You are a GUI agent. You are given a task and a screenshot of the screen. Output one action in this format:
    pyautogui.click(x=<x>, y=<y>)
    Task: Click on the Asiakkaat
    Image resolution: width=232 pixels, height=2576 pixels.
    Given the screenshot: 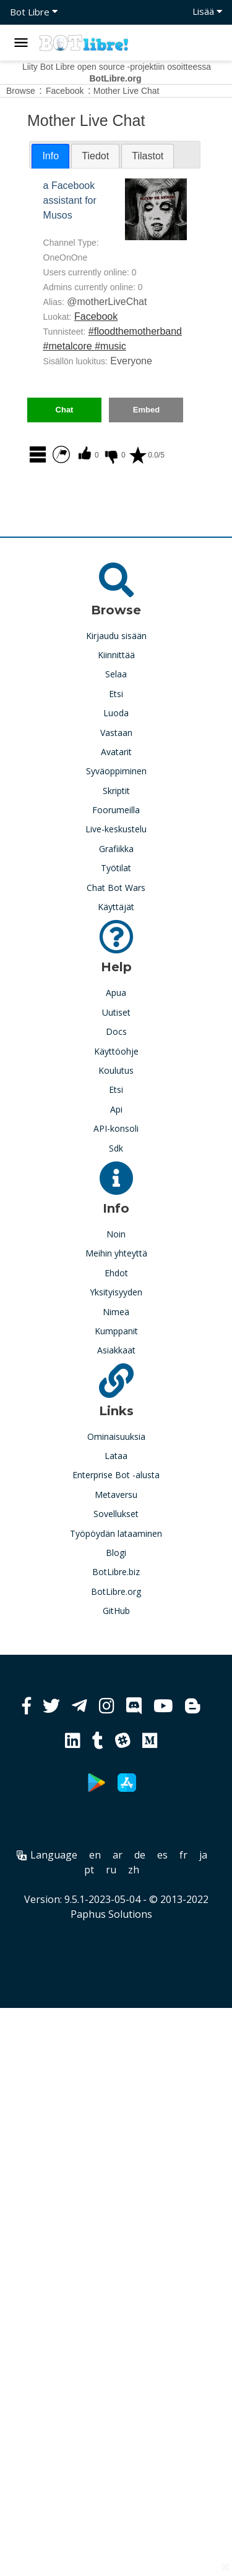 What is the action you would take?
    pyautogui.click(x=116, y=1350)
    